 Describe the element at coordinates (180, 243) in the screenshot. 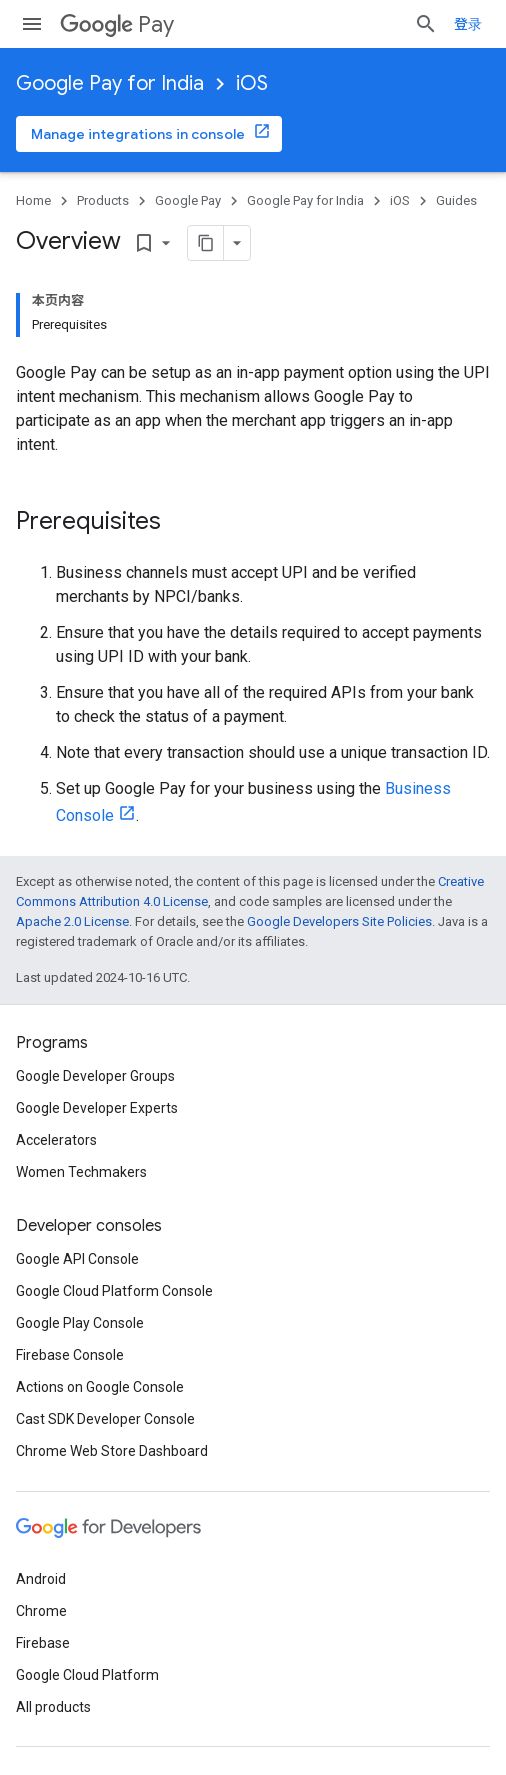

I see `[将页面复制为 Markdown]` at that location.